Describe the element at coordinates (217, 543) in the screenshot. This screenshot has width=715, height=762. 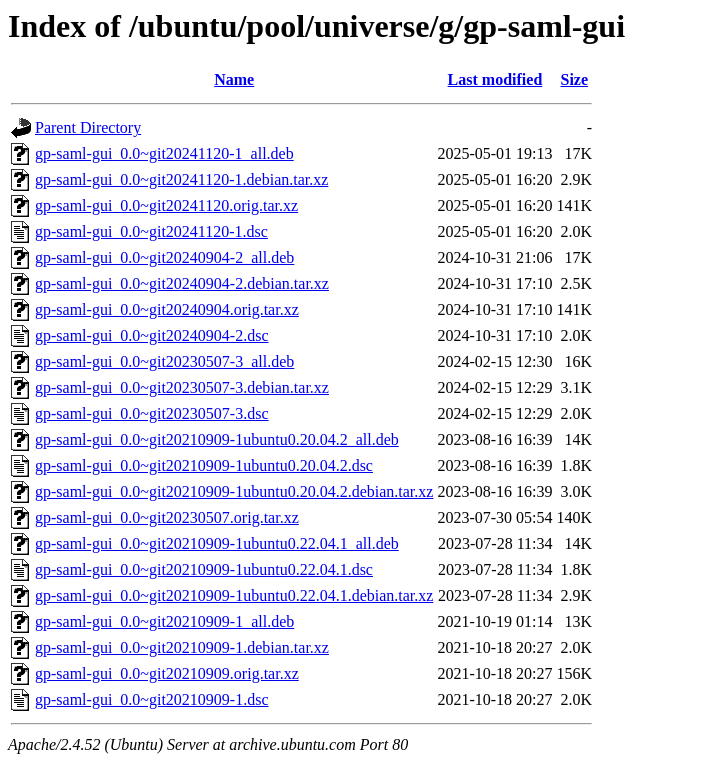
I see `gp-saml-gui_0.0~git20210909-1ubuntu0.22.04.1_all.deb` at that location.